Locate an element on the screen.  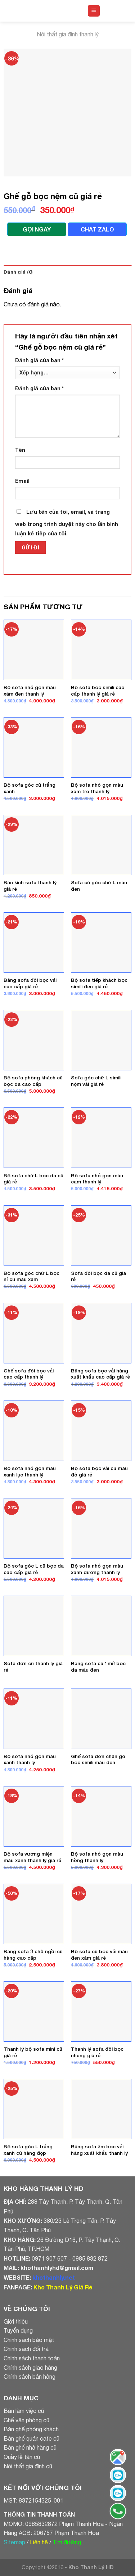
Tên is located at coordinates (20, 450).